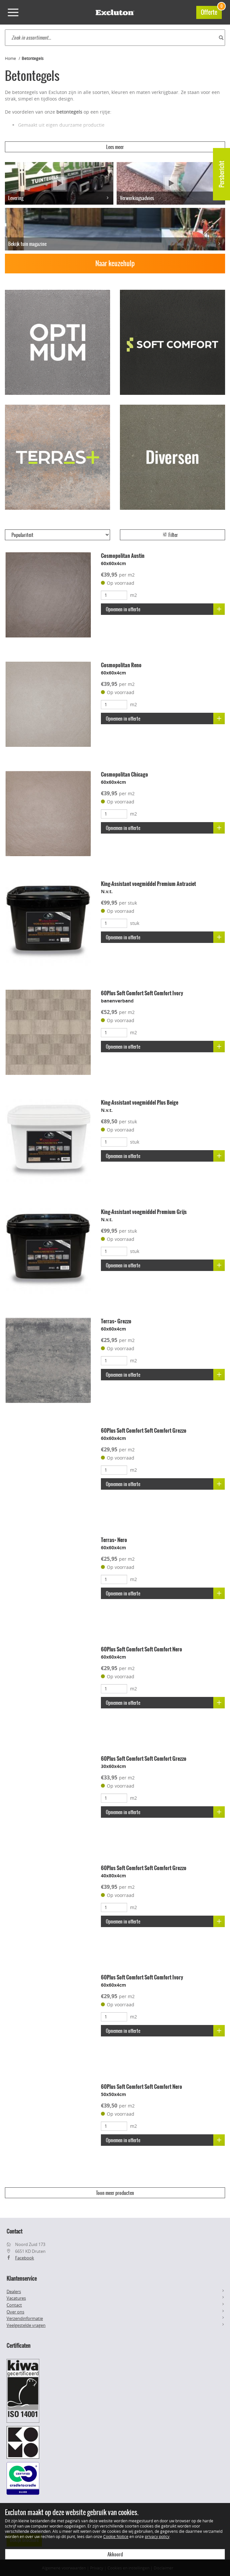 This screenshot has height=2576, width=230. Describe the element at coordinates (157, 2536) in the screenshot. I see `privacy policy` at that location.